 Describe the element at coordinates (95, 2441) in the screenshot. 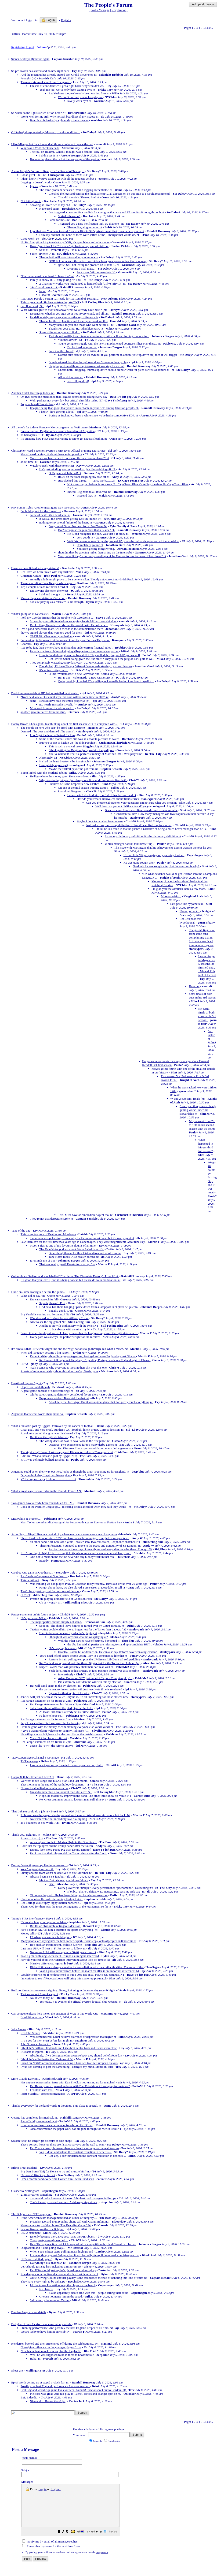

I see `Subscribe` at that location.